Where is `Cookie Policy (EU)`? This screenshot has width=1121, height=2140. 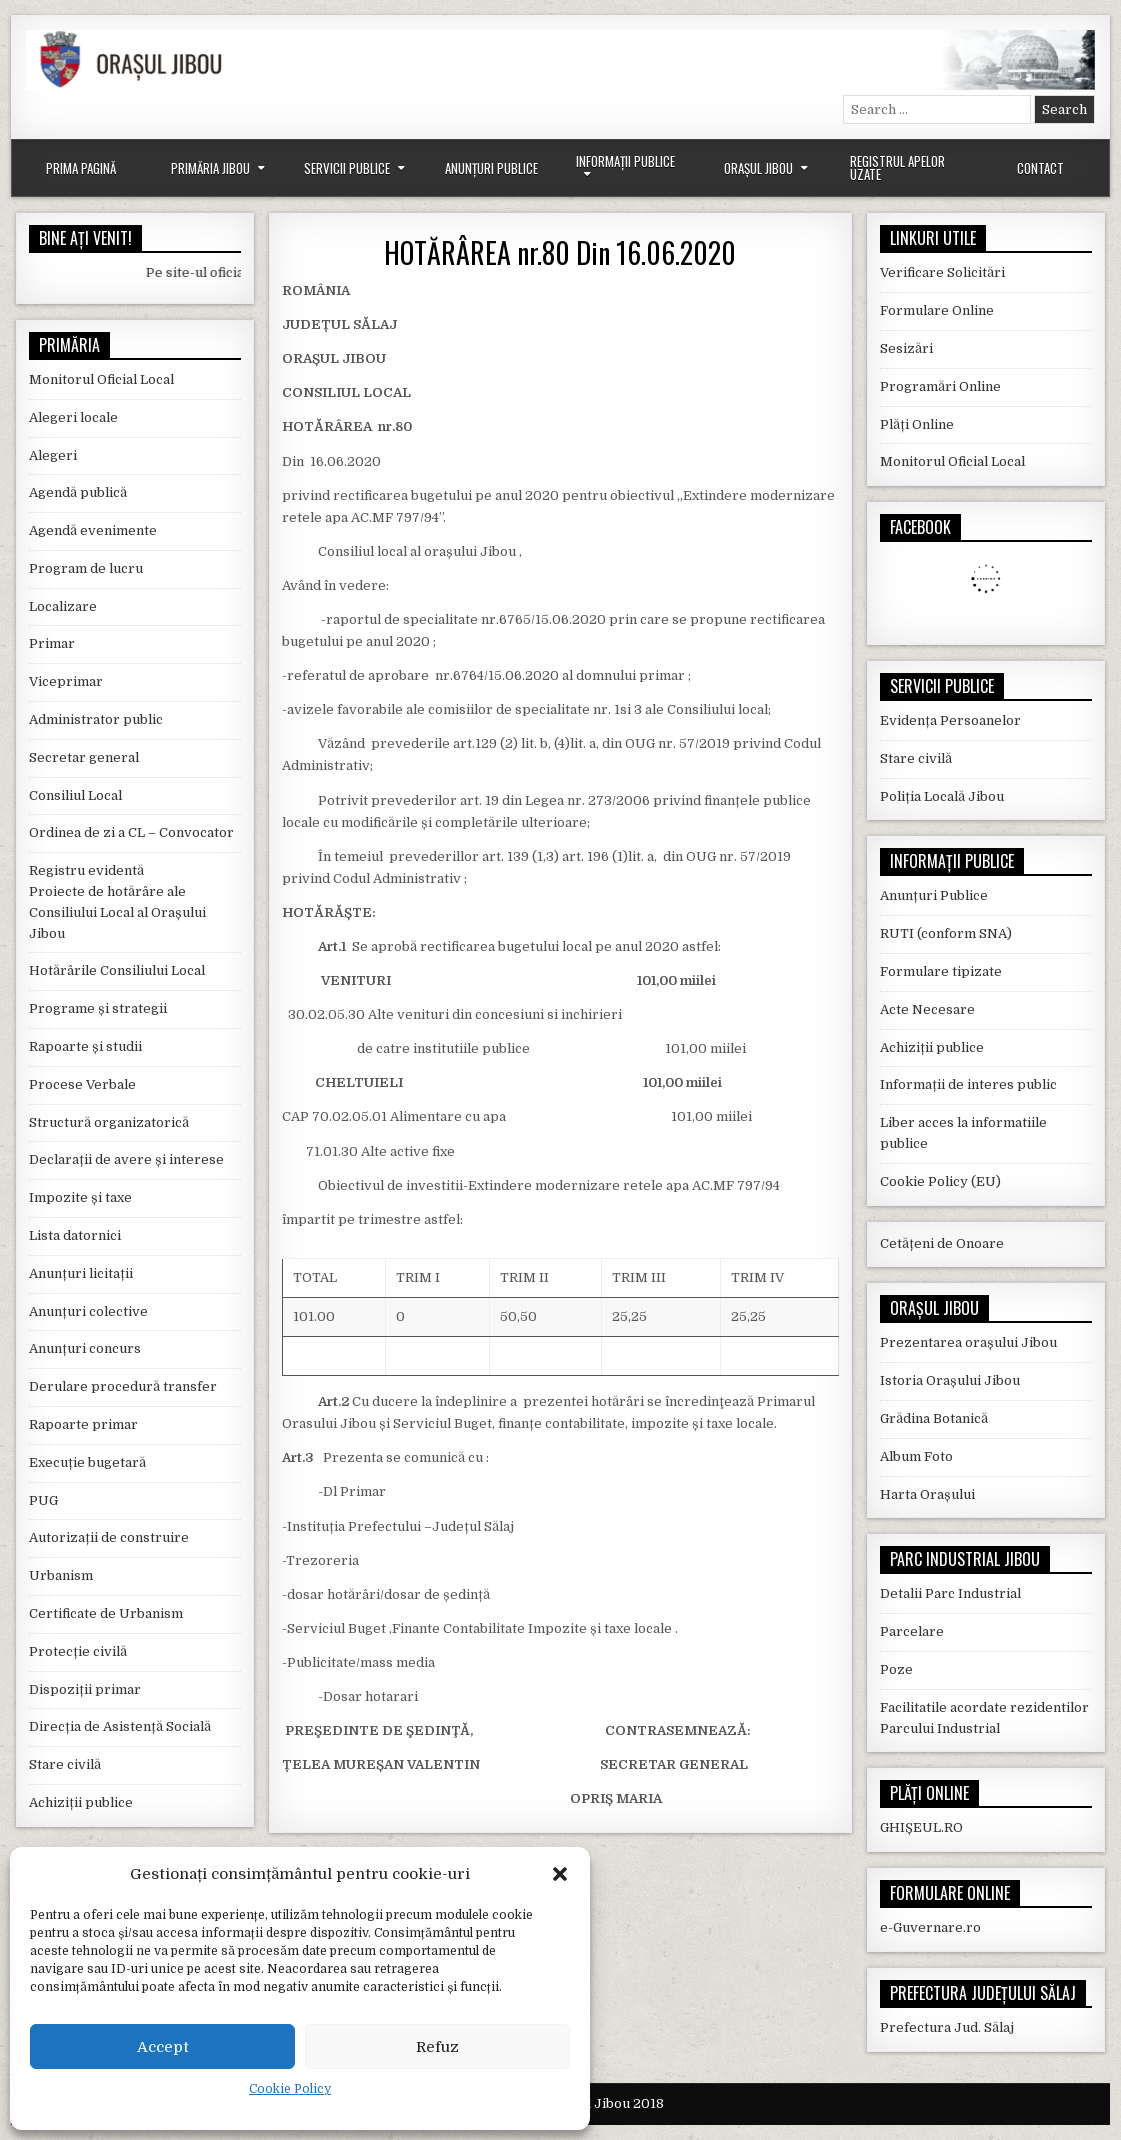
Cookie Policy (EU) is located at coordinates (940, 1181).